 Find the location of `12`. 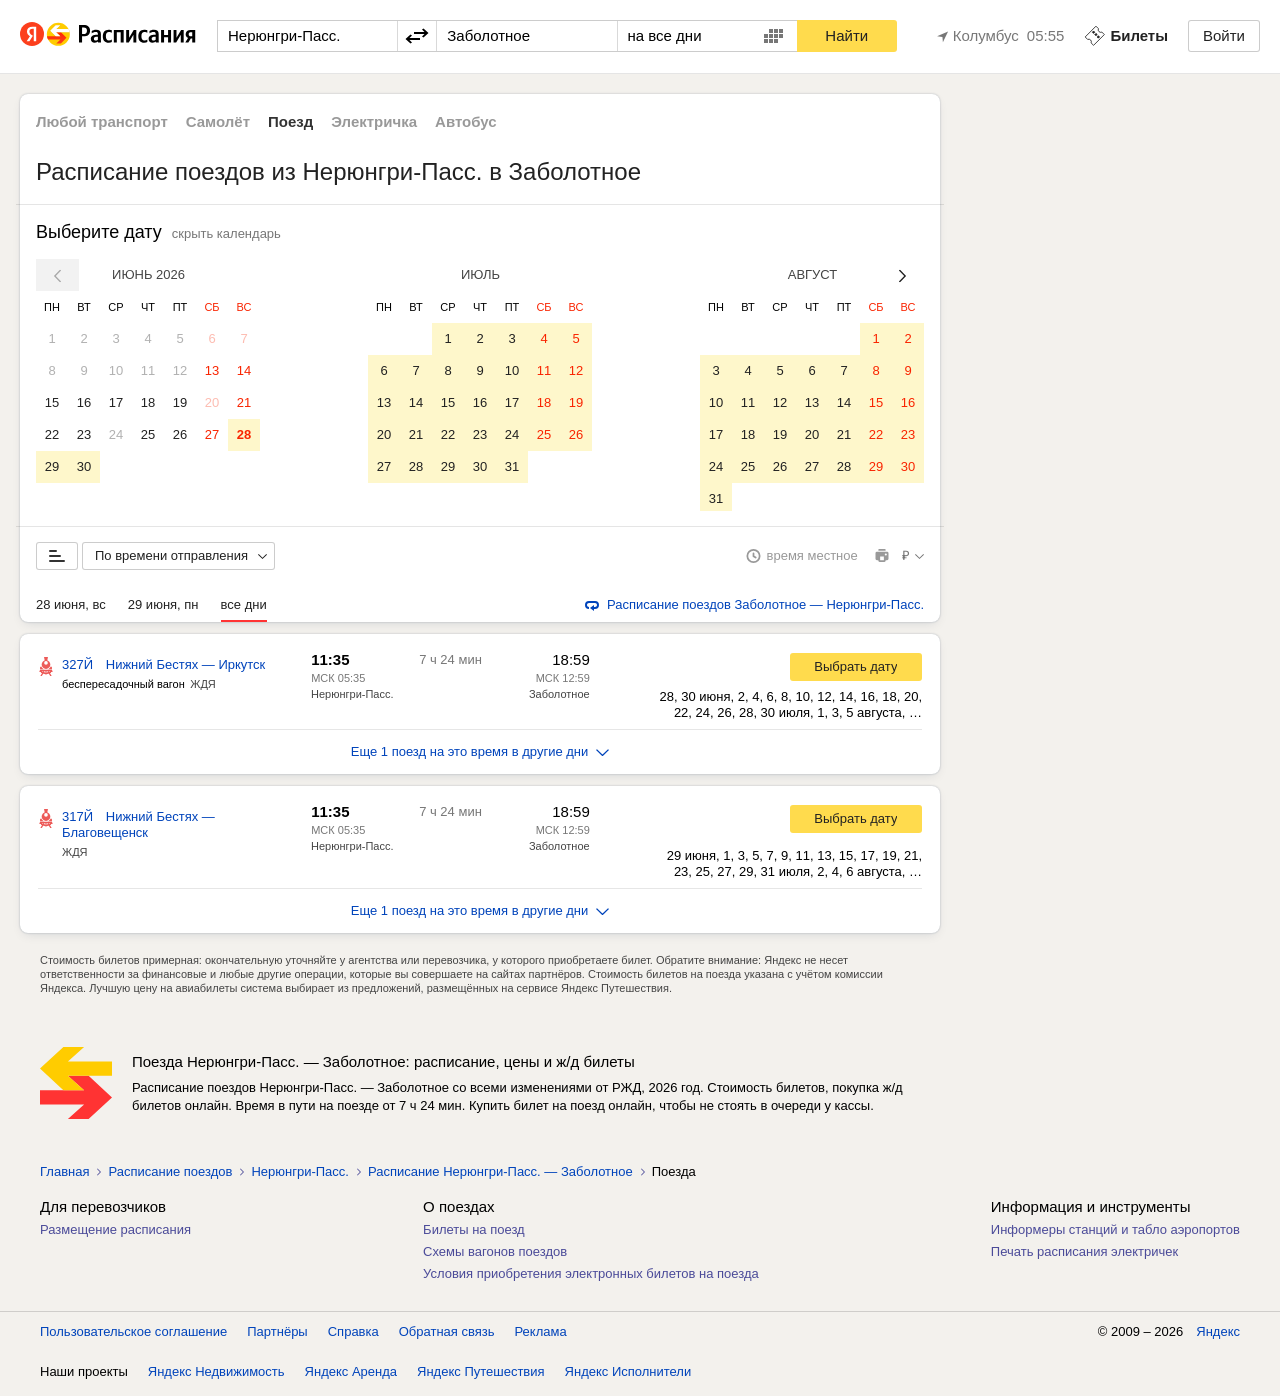

12 is located at coordinates (180, 370).